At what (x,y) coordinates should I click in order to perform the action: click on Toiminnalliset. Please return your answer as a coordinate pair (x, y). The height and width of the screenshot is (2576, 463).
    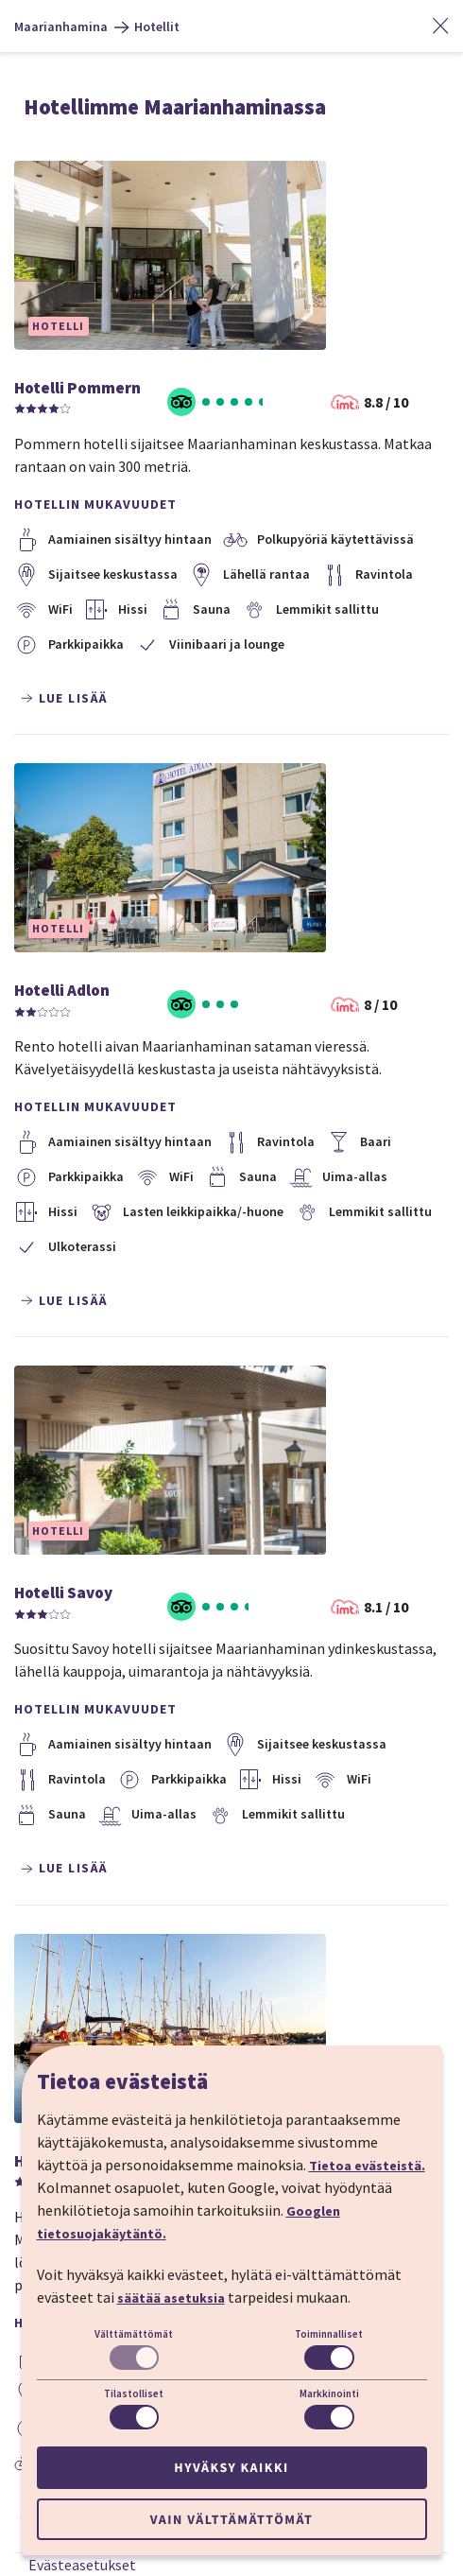
    Looking at the image, I should click on (329, 2334).